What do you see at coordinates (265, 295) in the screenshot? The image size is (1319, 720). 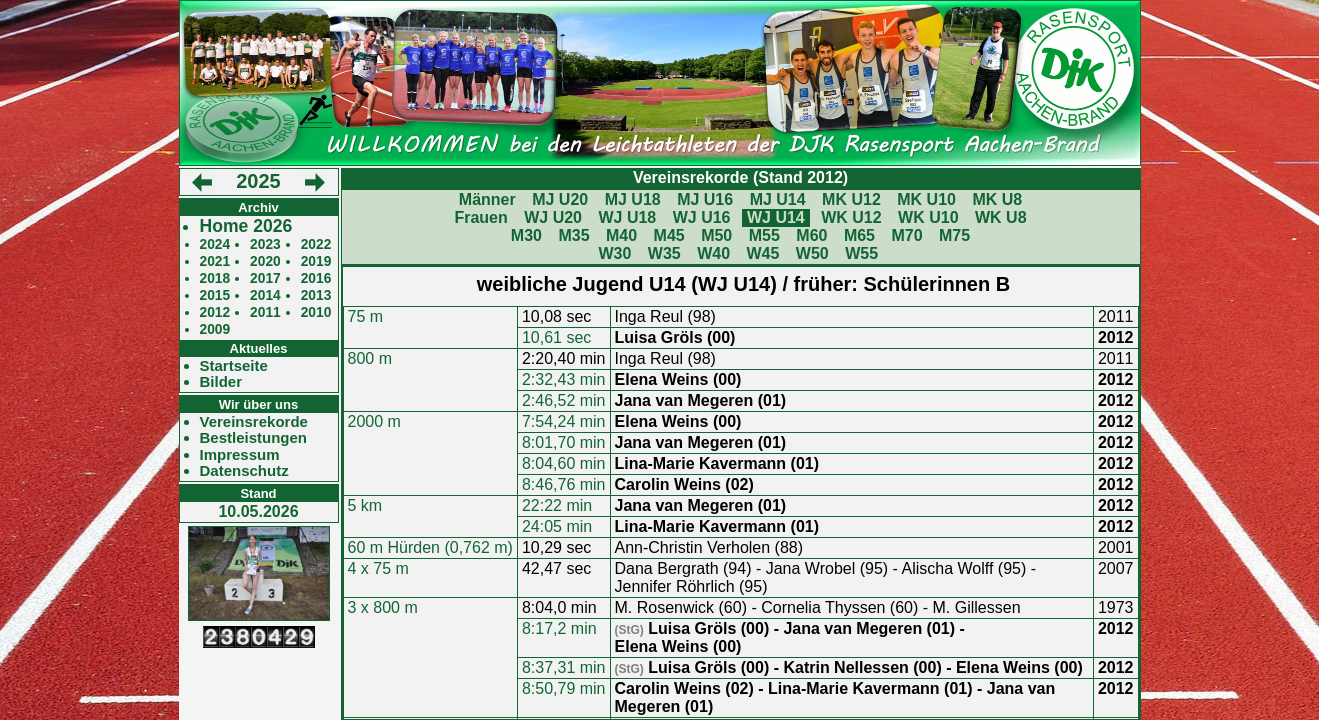 I see `2014` at bounding box center [265, 295].